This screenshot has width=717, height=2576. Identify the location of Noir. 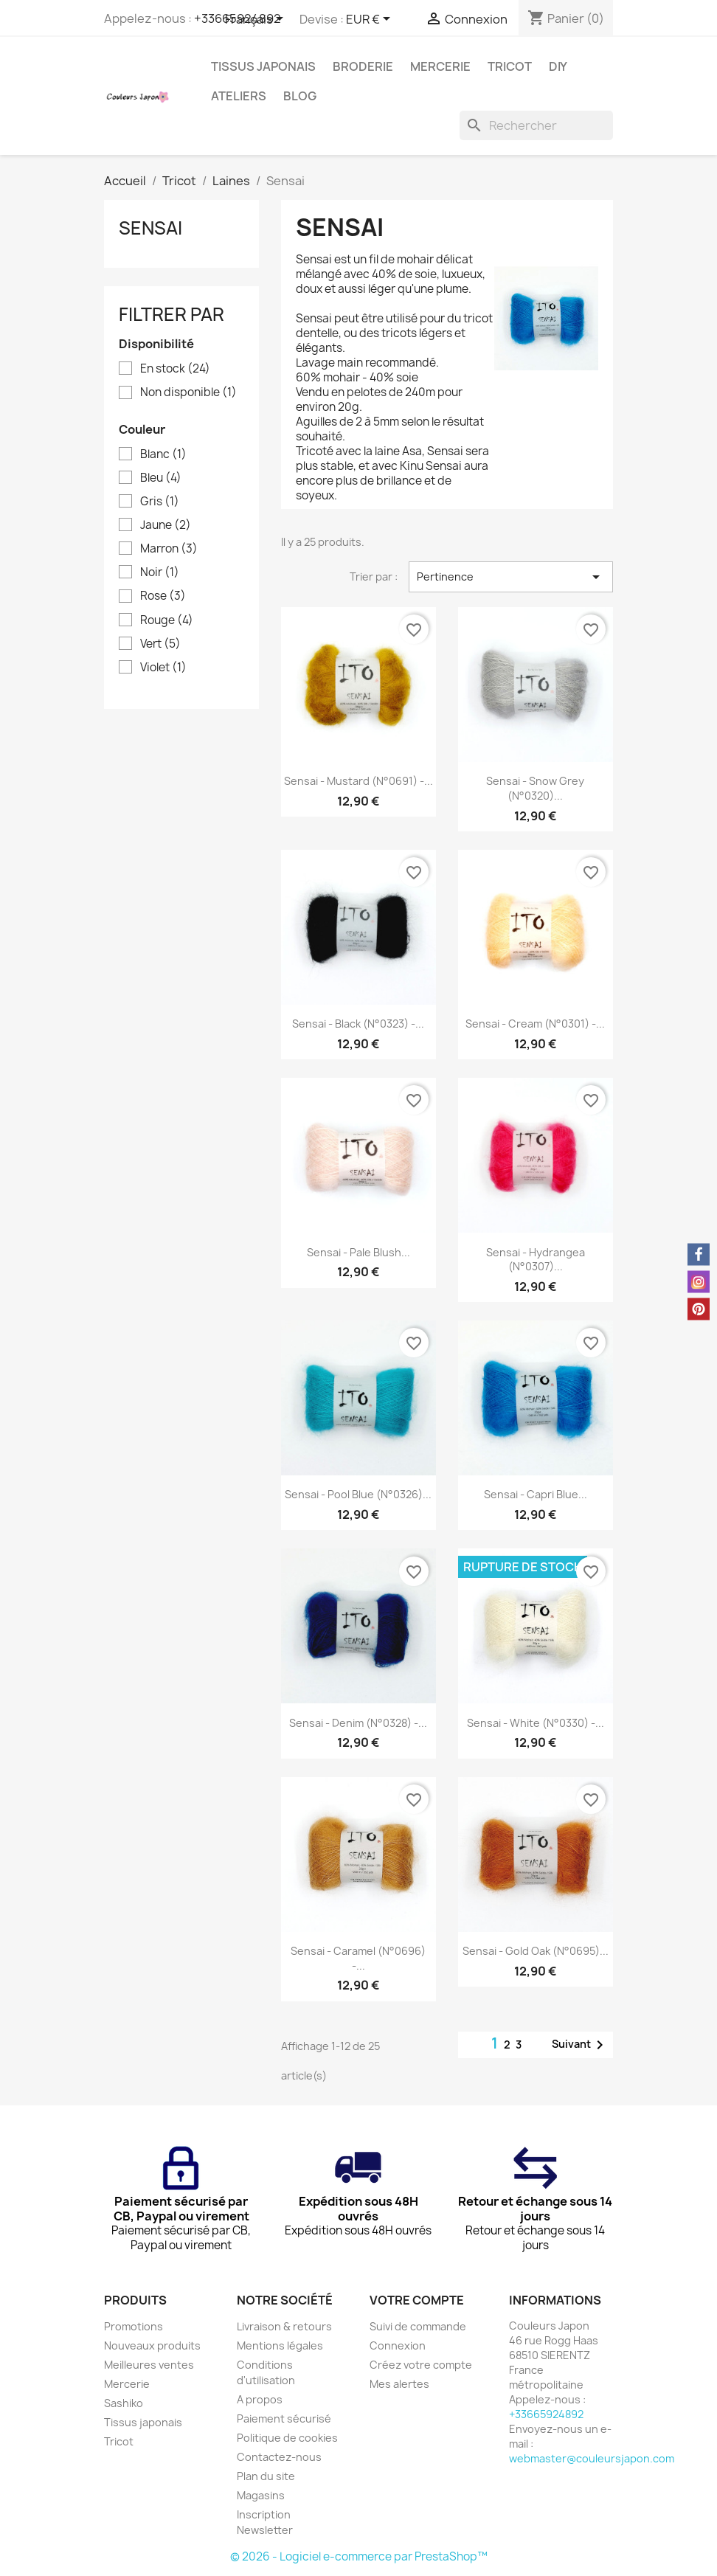
(159, 572).